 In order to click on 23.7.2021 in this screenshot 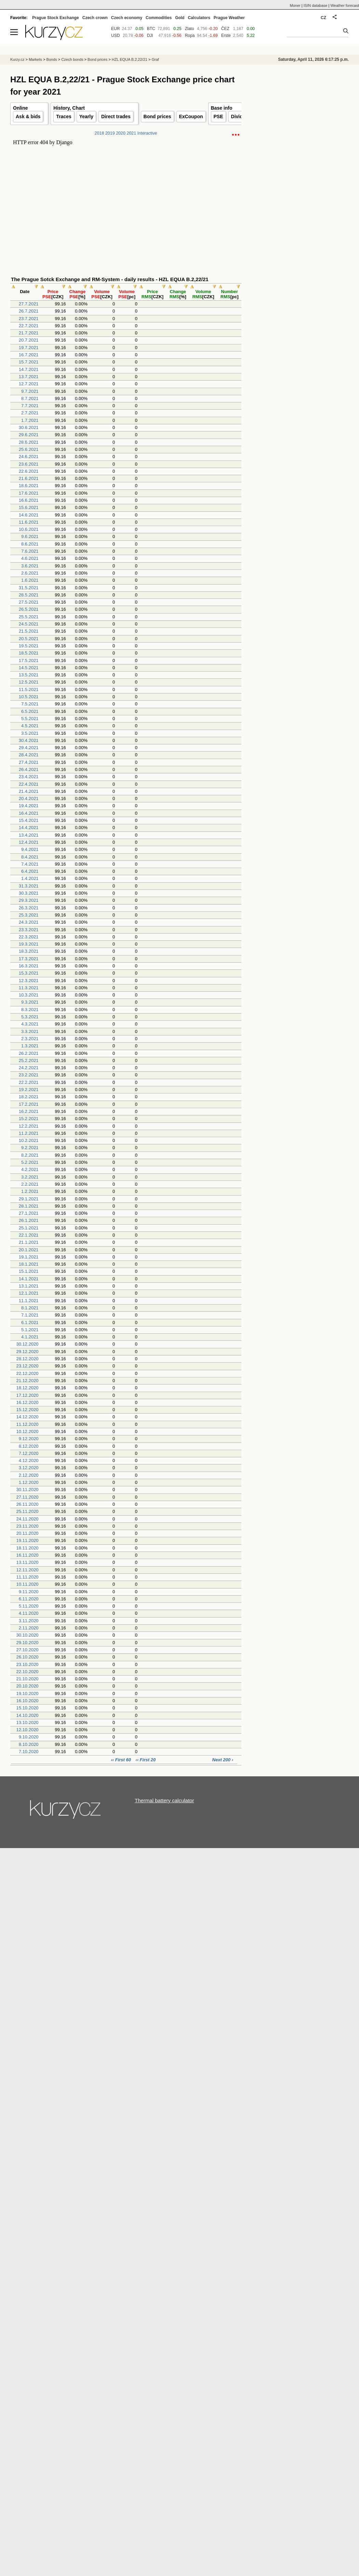, I will do `click(29, 318)`.